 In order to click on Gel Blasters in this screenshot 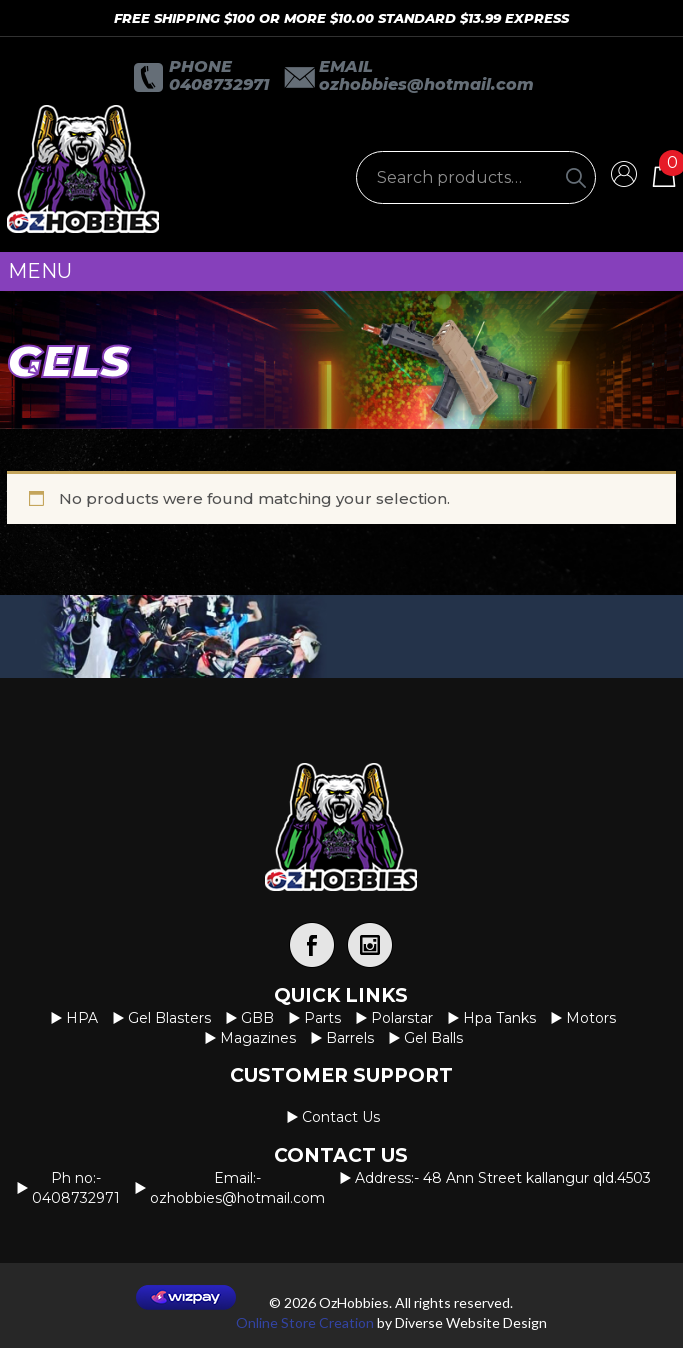, I will do `click(169, 1018)`.